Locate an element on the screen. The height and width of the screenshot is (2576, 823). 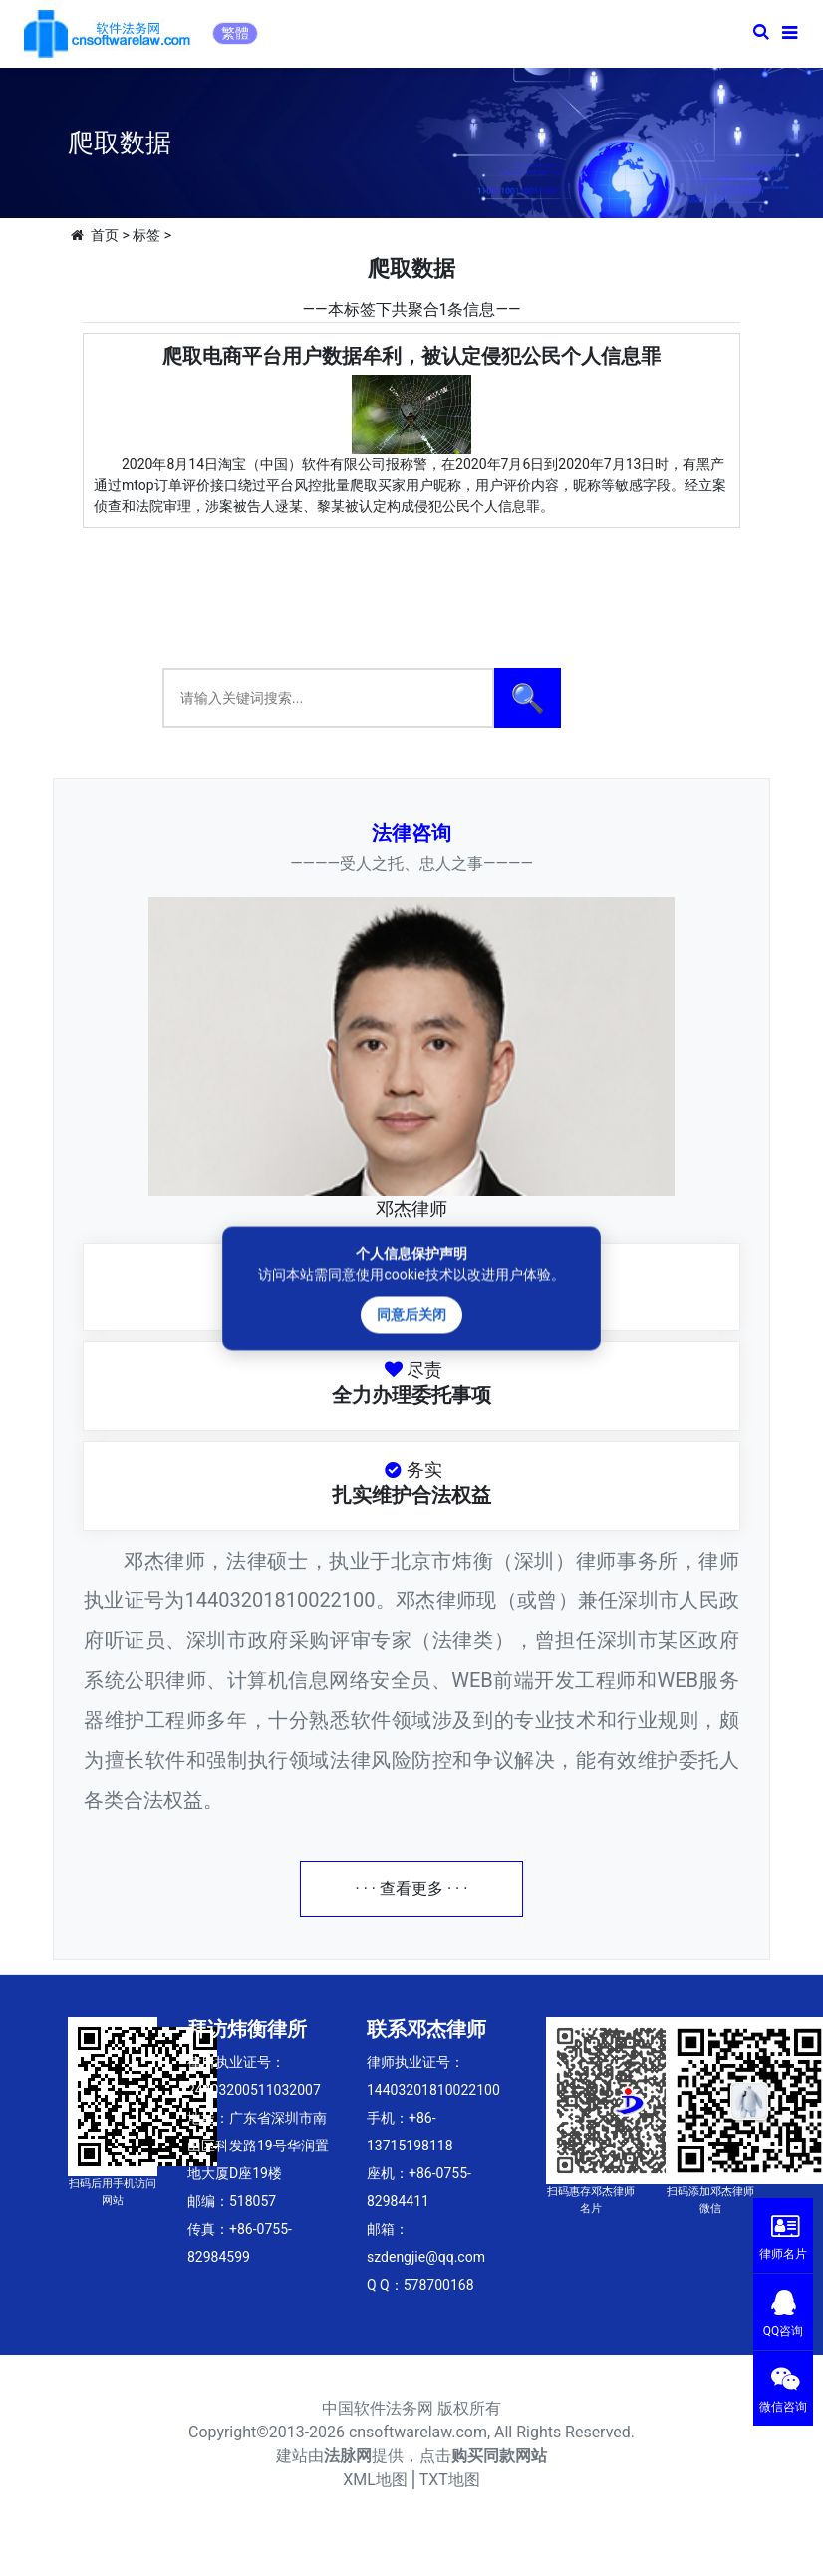
繁體 is located at coordinates (235, 33).